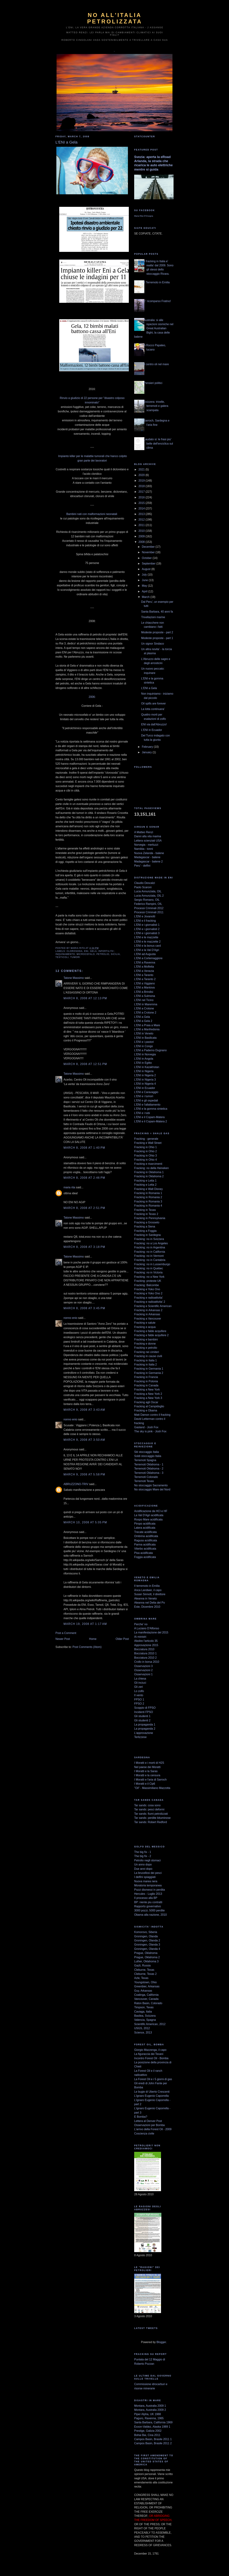 This screenshot has height=2576, width=229. Describe the element at coordinates (147, 1906) in the screenshot. I see `Rapporto governativo` at that location.